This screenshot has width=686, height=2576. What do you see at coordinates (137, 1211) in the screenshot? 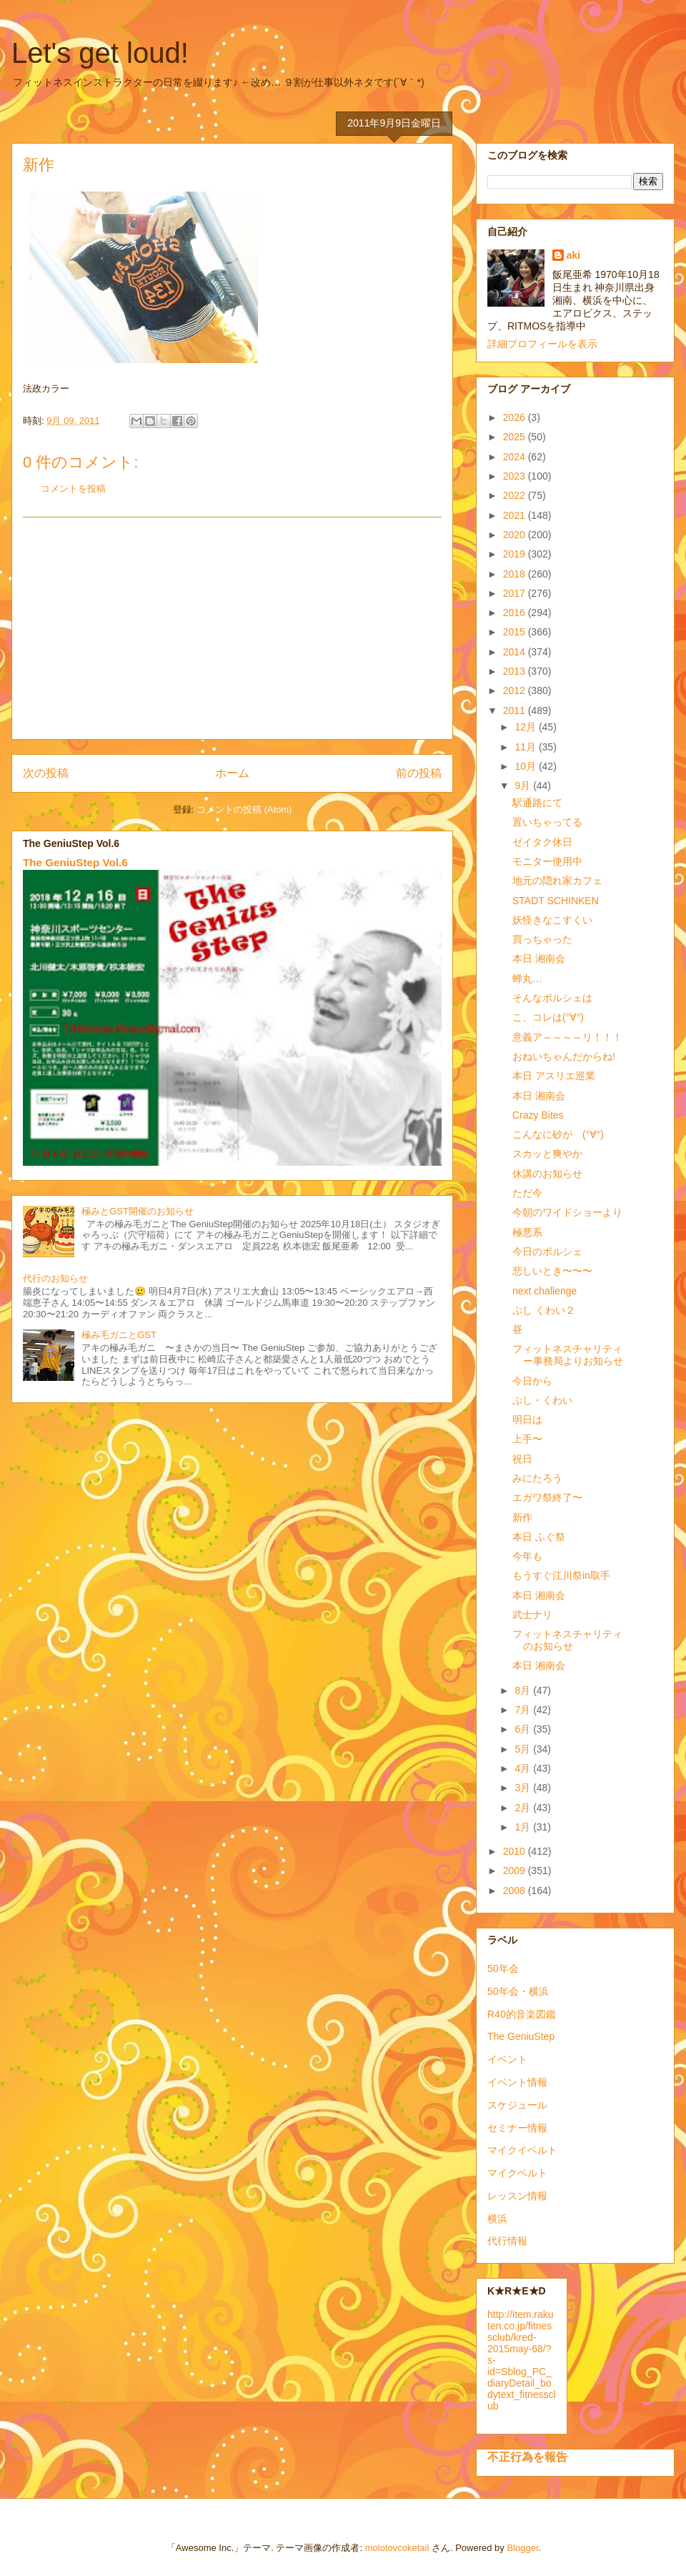
I see `極みとGST開催のお知らせ` at bounding box center [137, 1211].